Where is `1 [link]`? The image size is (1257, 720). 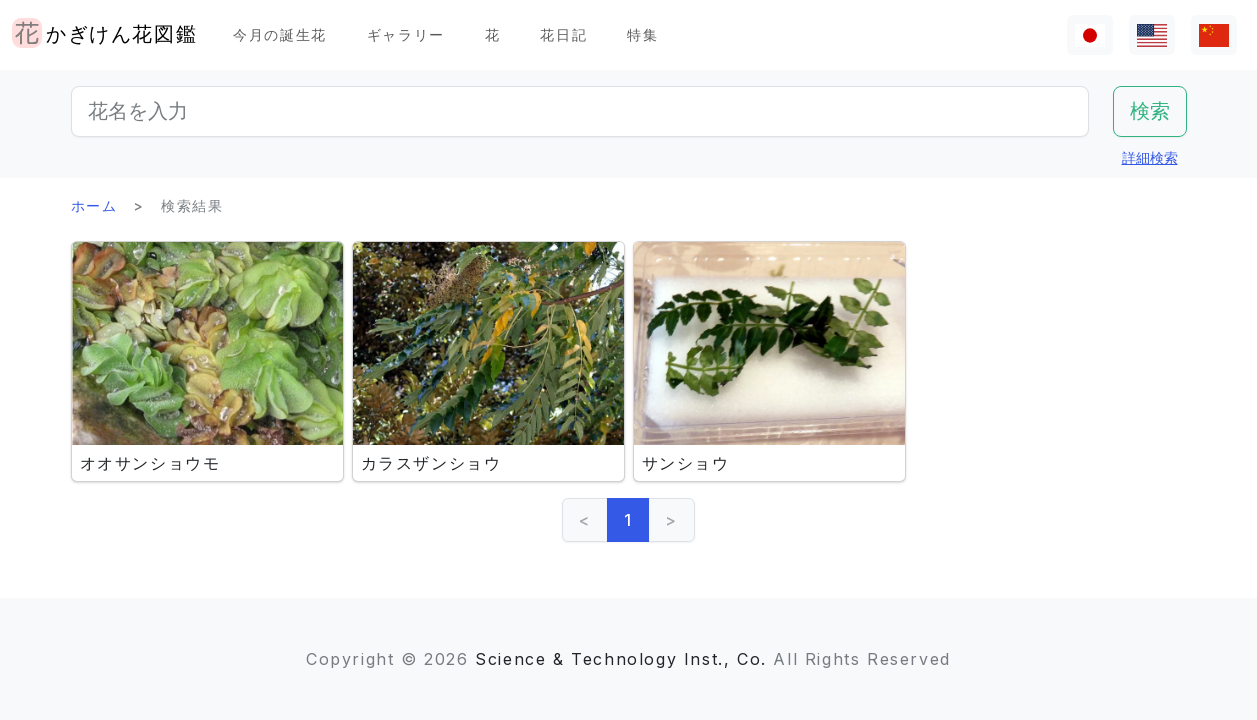 1 [link] is located at coordinates (628, 520).